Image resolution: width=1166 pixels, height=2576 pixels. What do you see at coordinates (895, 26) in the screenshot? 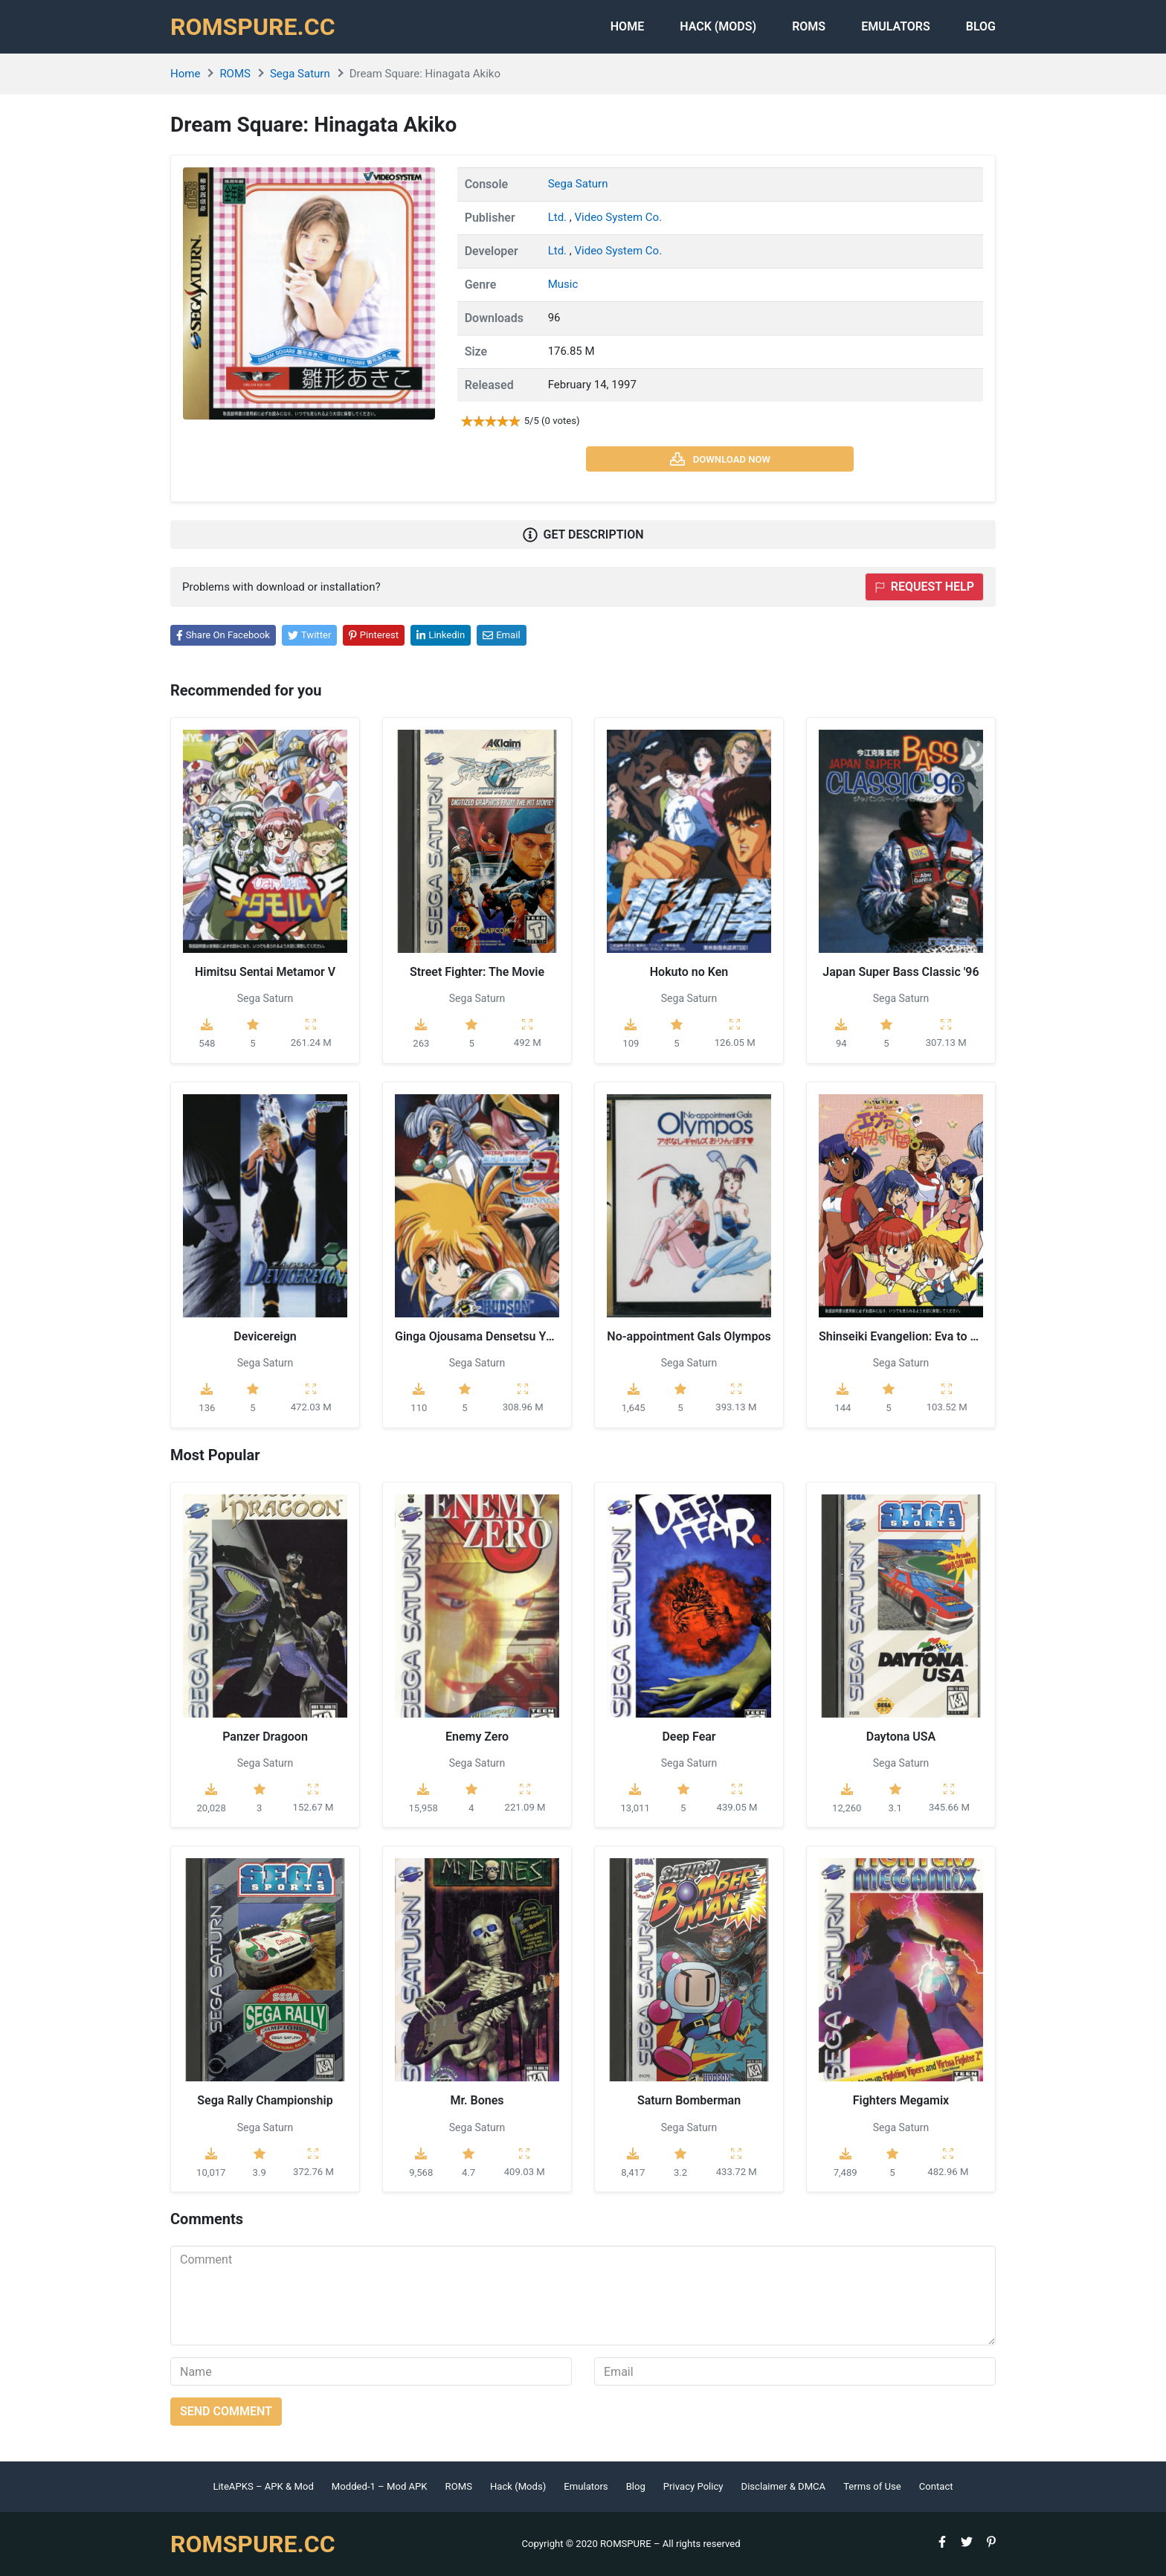
I see `Emulators` at bounding box center [895, 26].